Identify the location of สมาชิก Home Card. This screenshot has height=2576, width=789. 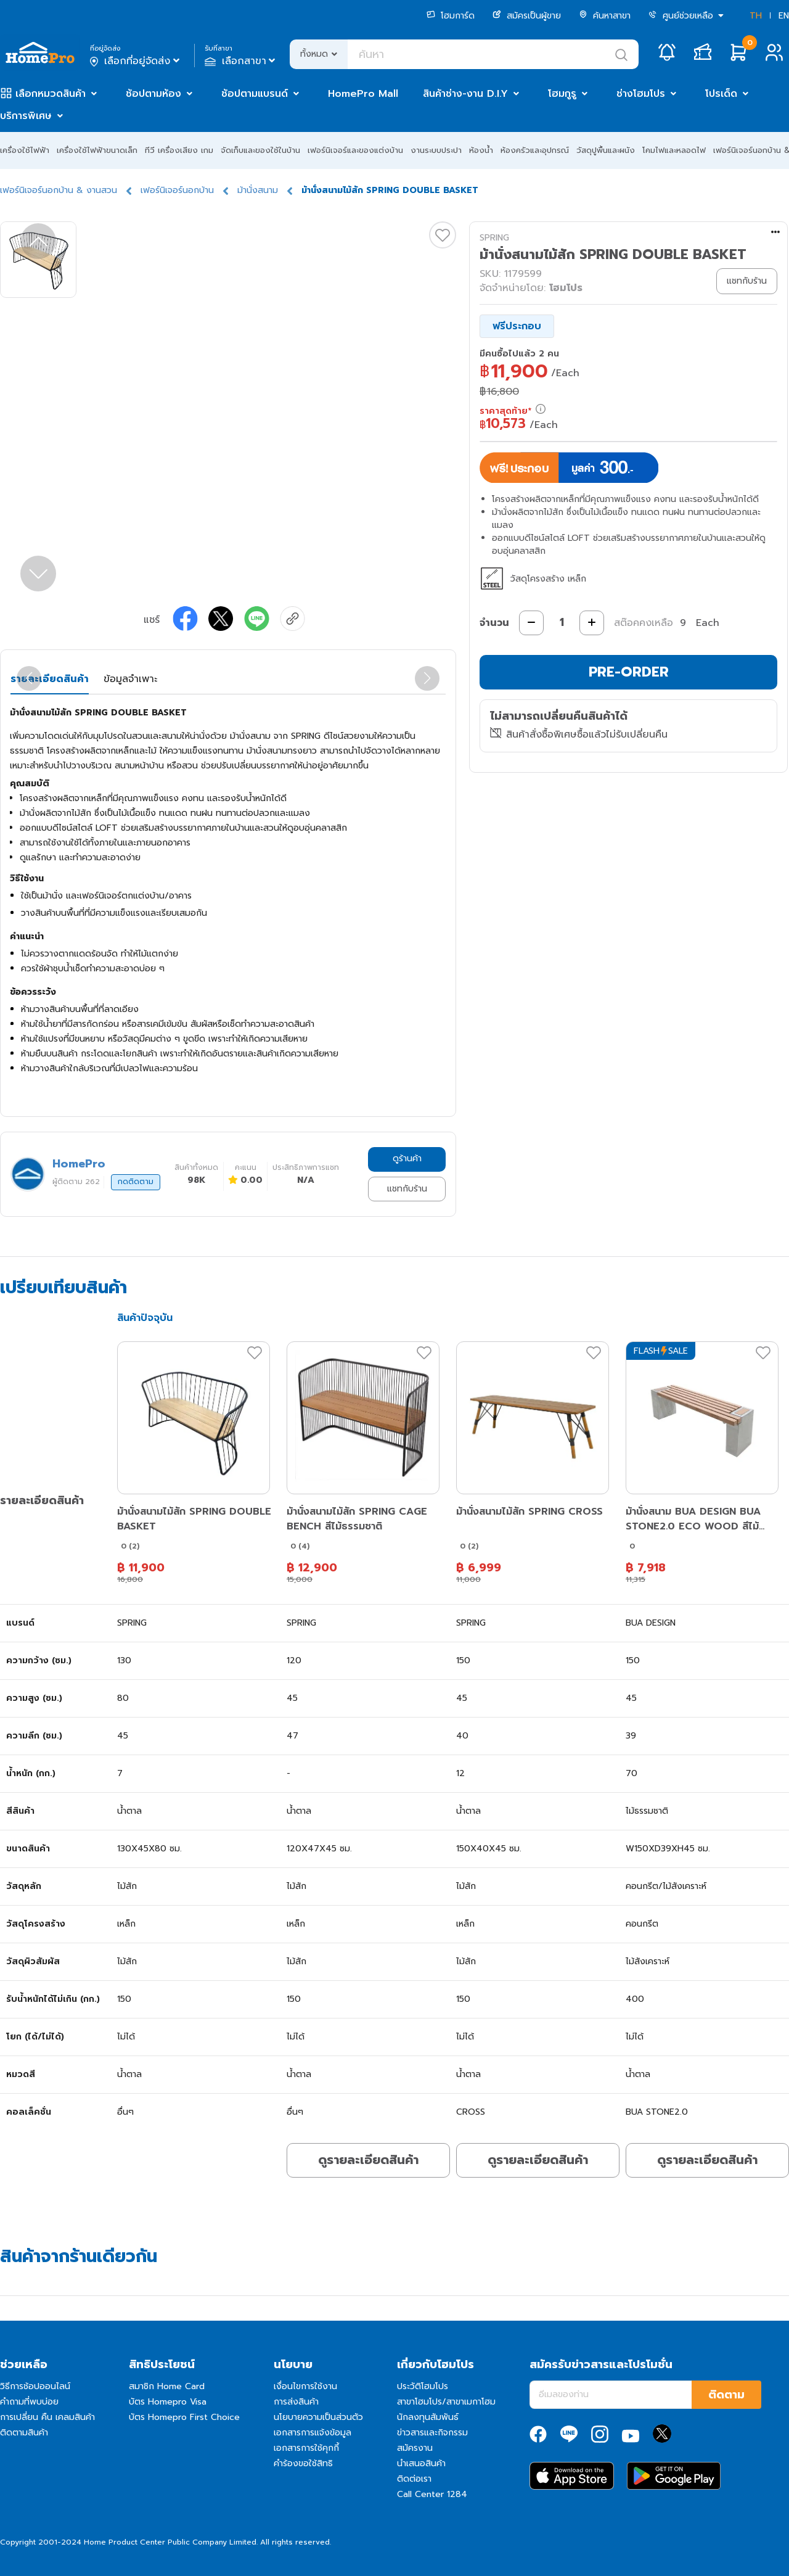
(167, 2386).